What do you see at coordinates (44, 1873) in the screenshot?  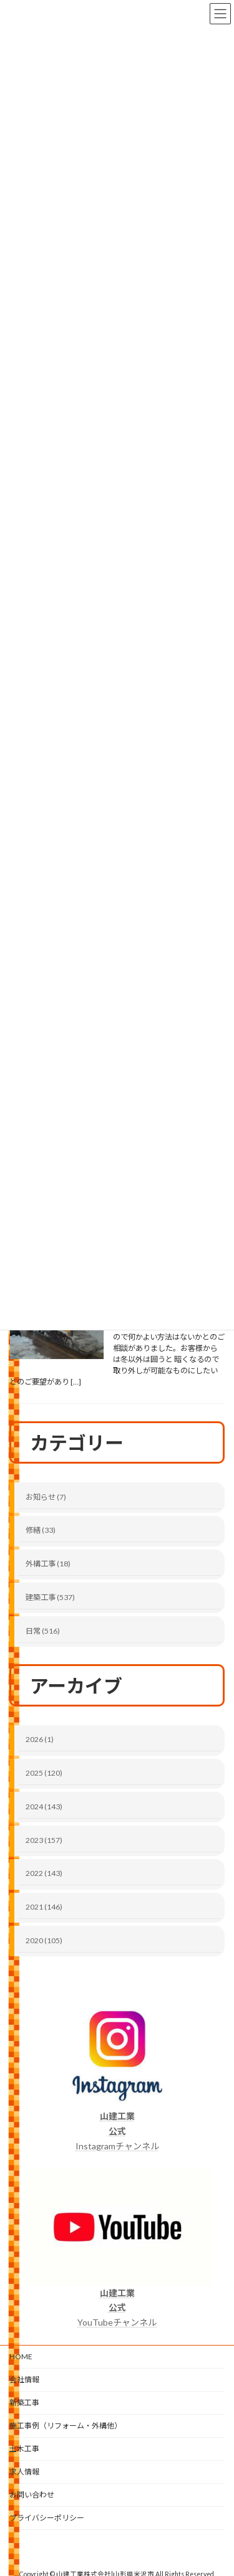 I see `2022 (143)` at bounding box center [44, 1873].